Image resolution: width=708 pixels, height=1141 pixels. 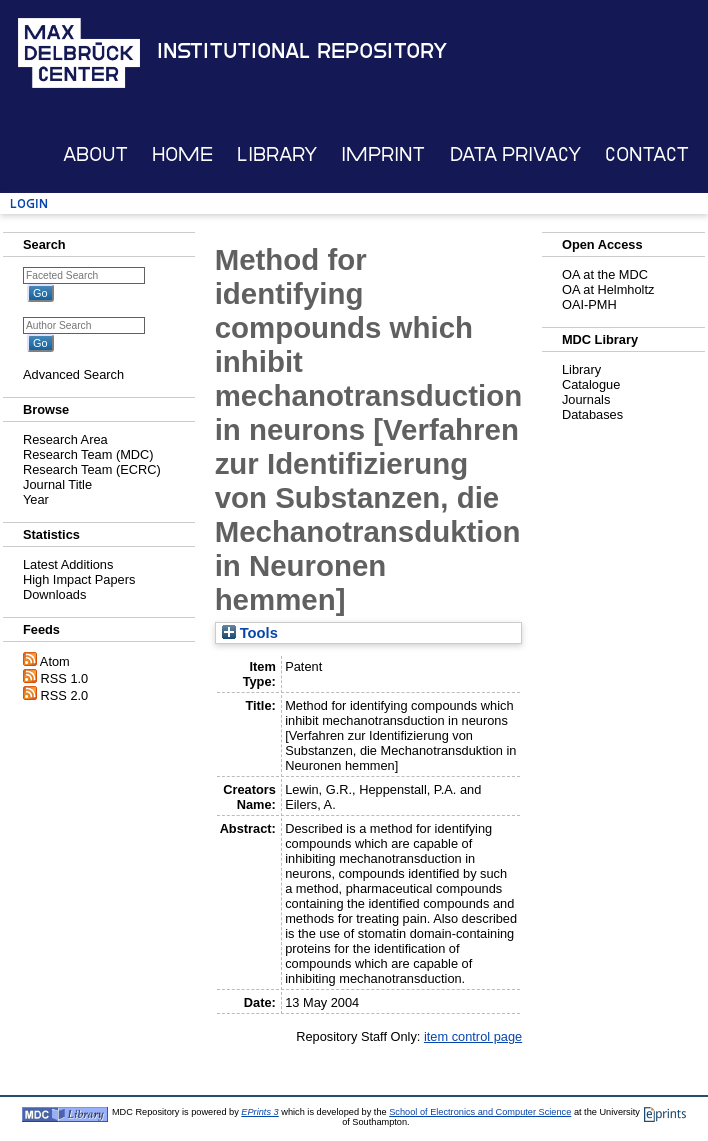 I want to click on Journal Title, so click(x=57, y=484).